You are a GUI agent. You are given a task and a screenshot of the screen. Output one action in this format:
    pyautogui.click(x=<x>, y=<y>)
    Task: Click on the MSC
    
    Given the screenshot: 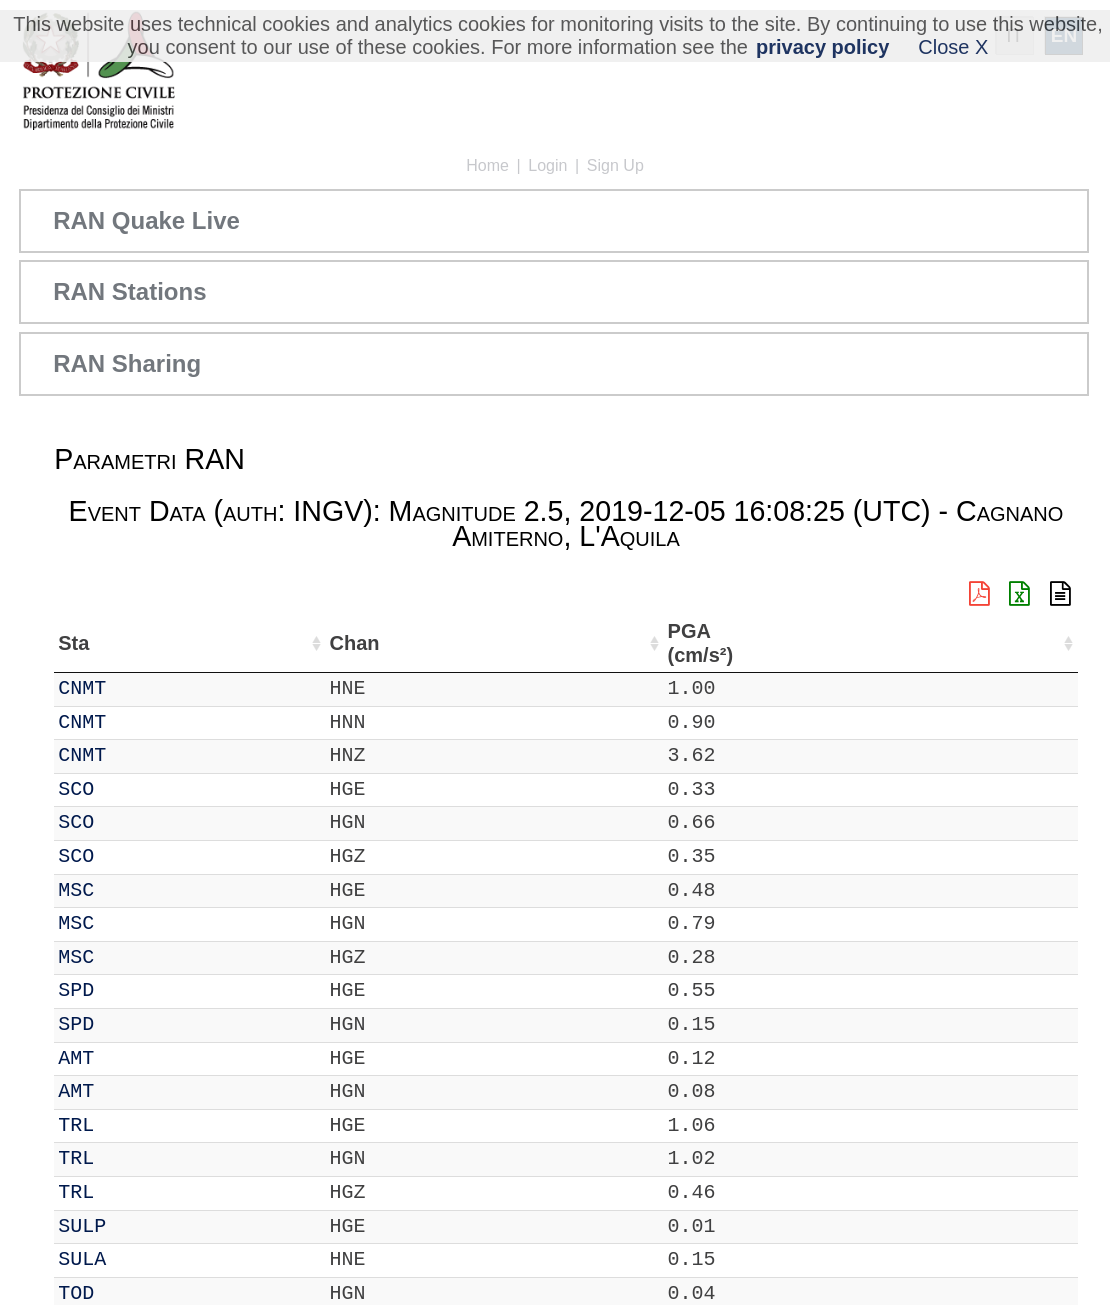 What is the action you would take?
    pyautogui.click(x=131, y=890)
    